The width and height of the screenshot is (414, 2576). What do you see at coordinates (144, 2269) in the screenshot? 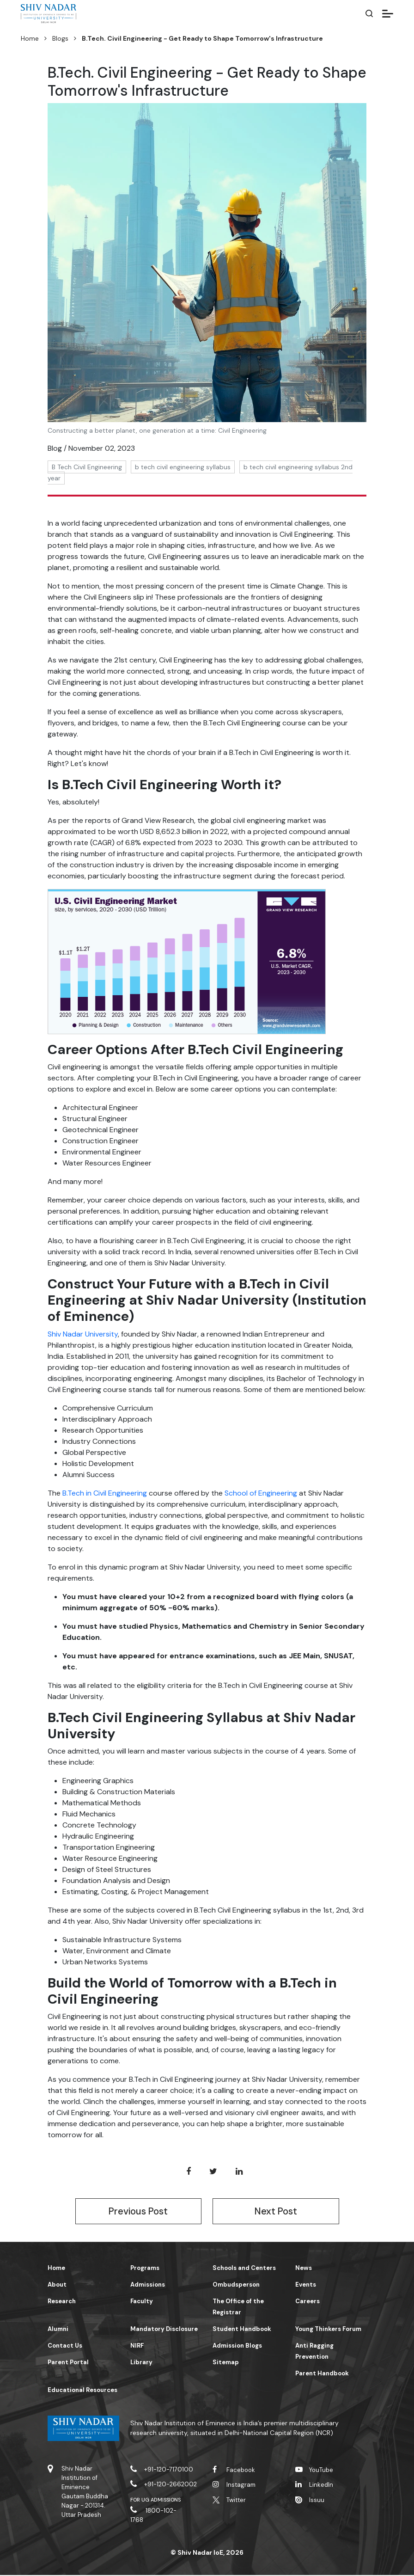
I see `Programs` at bounding box center [144, 2269].